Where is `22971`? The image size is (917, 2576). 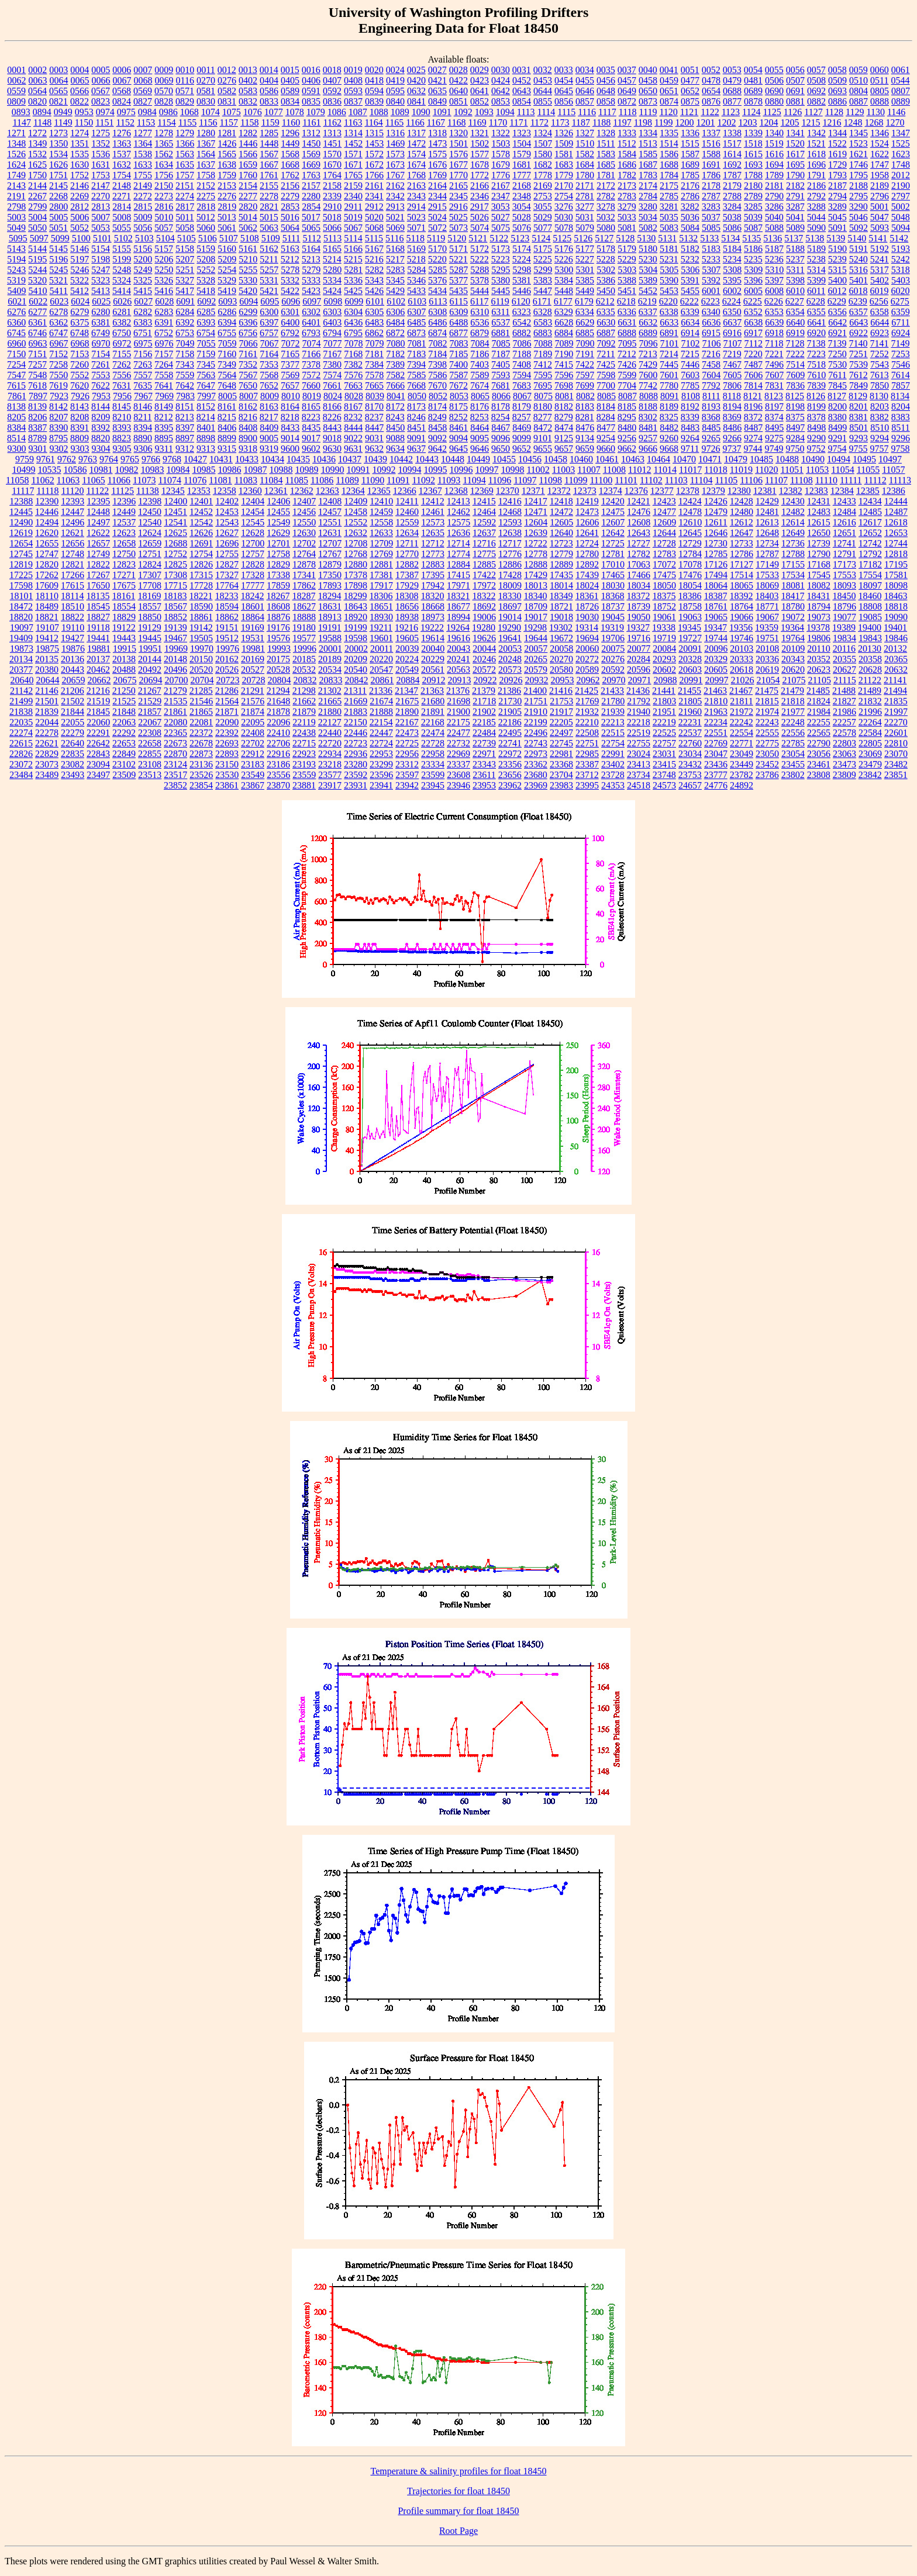
22971 is located at coordinates (484, 754).